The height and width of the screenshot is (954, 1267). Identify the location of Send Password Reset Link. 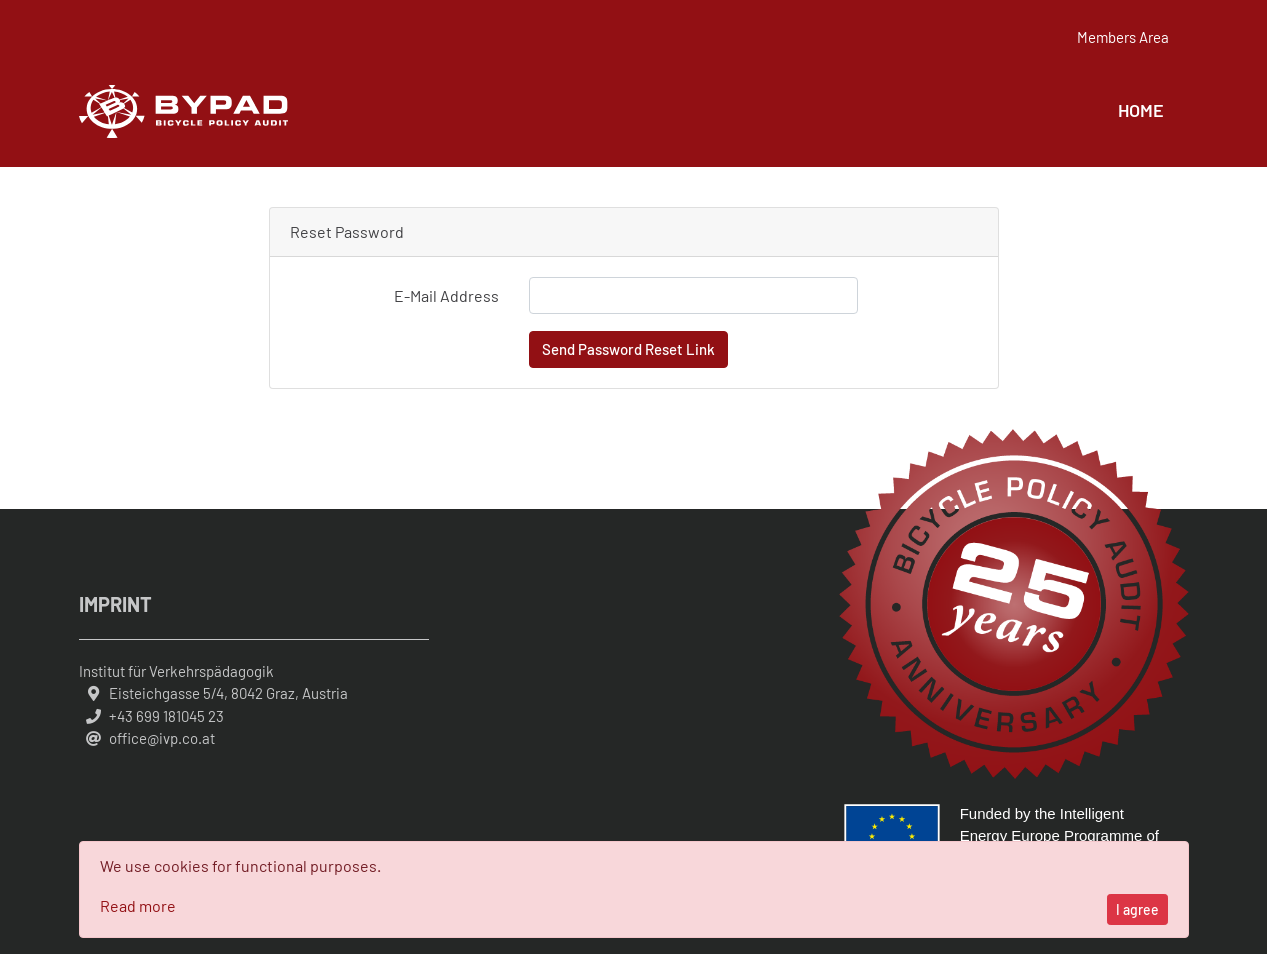
(628, 349).